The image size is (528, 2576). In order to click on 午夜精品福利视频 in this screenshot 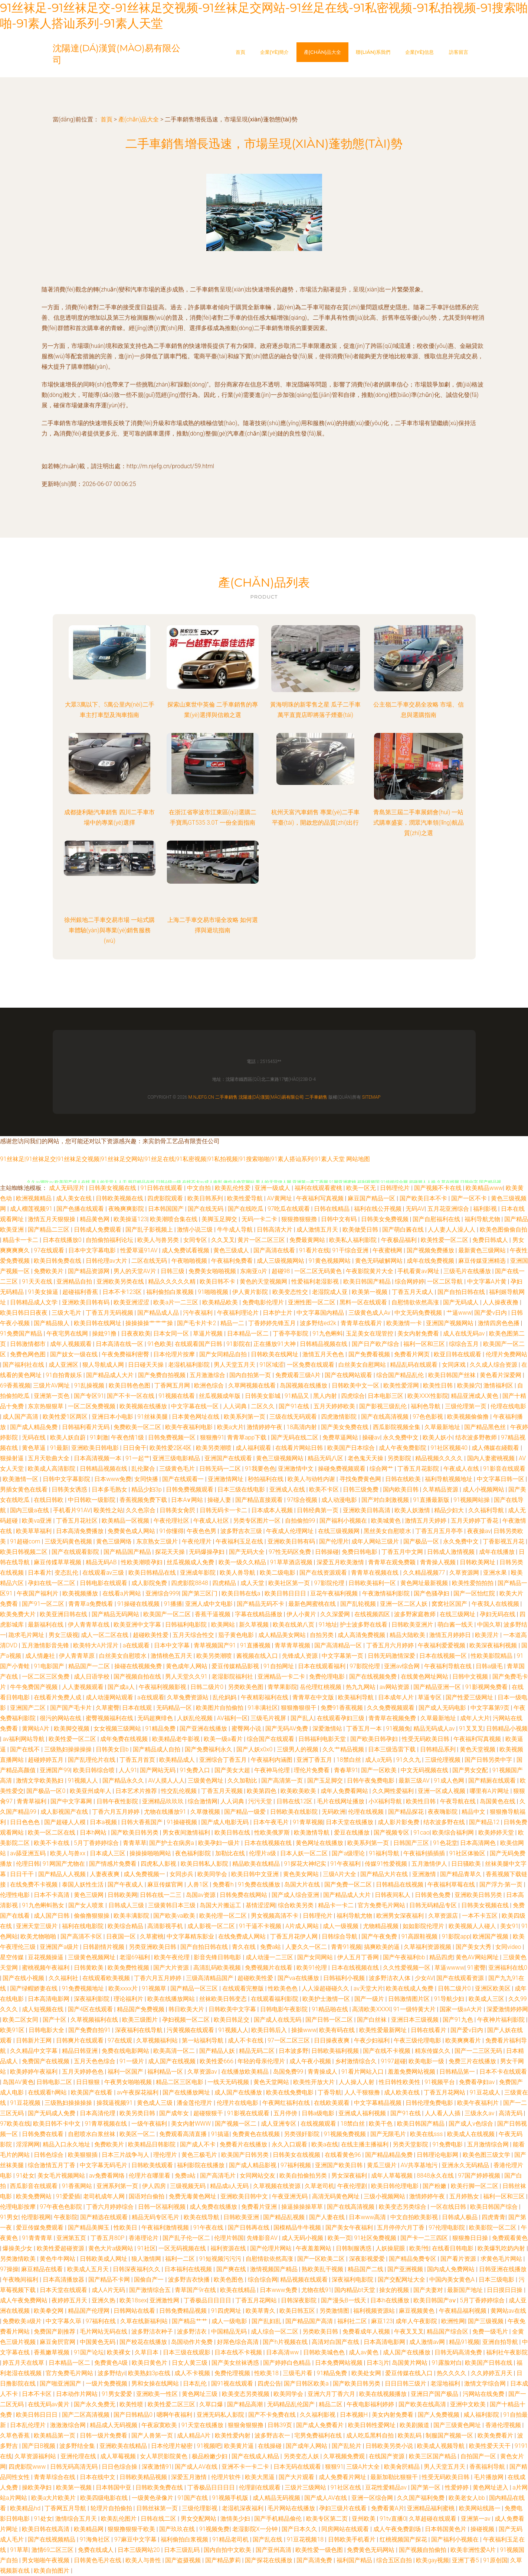, I will do `click(463, 2310)`.